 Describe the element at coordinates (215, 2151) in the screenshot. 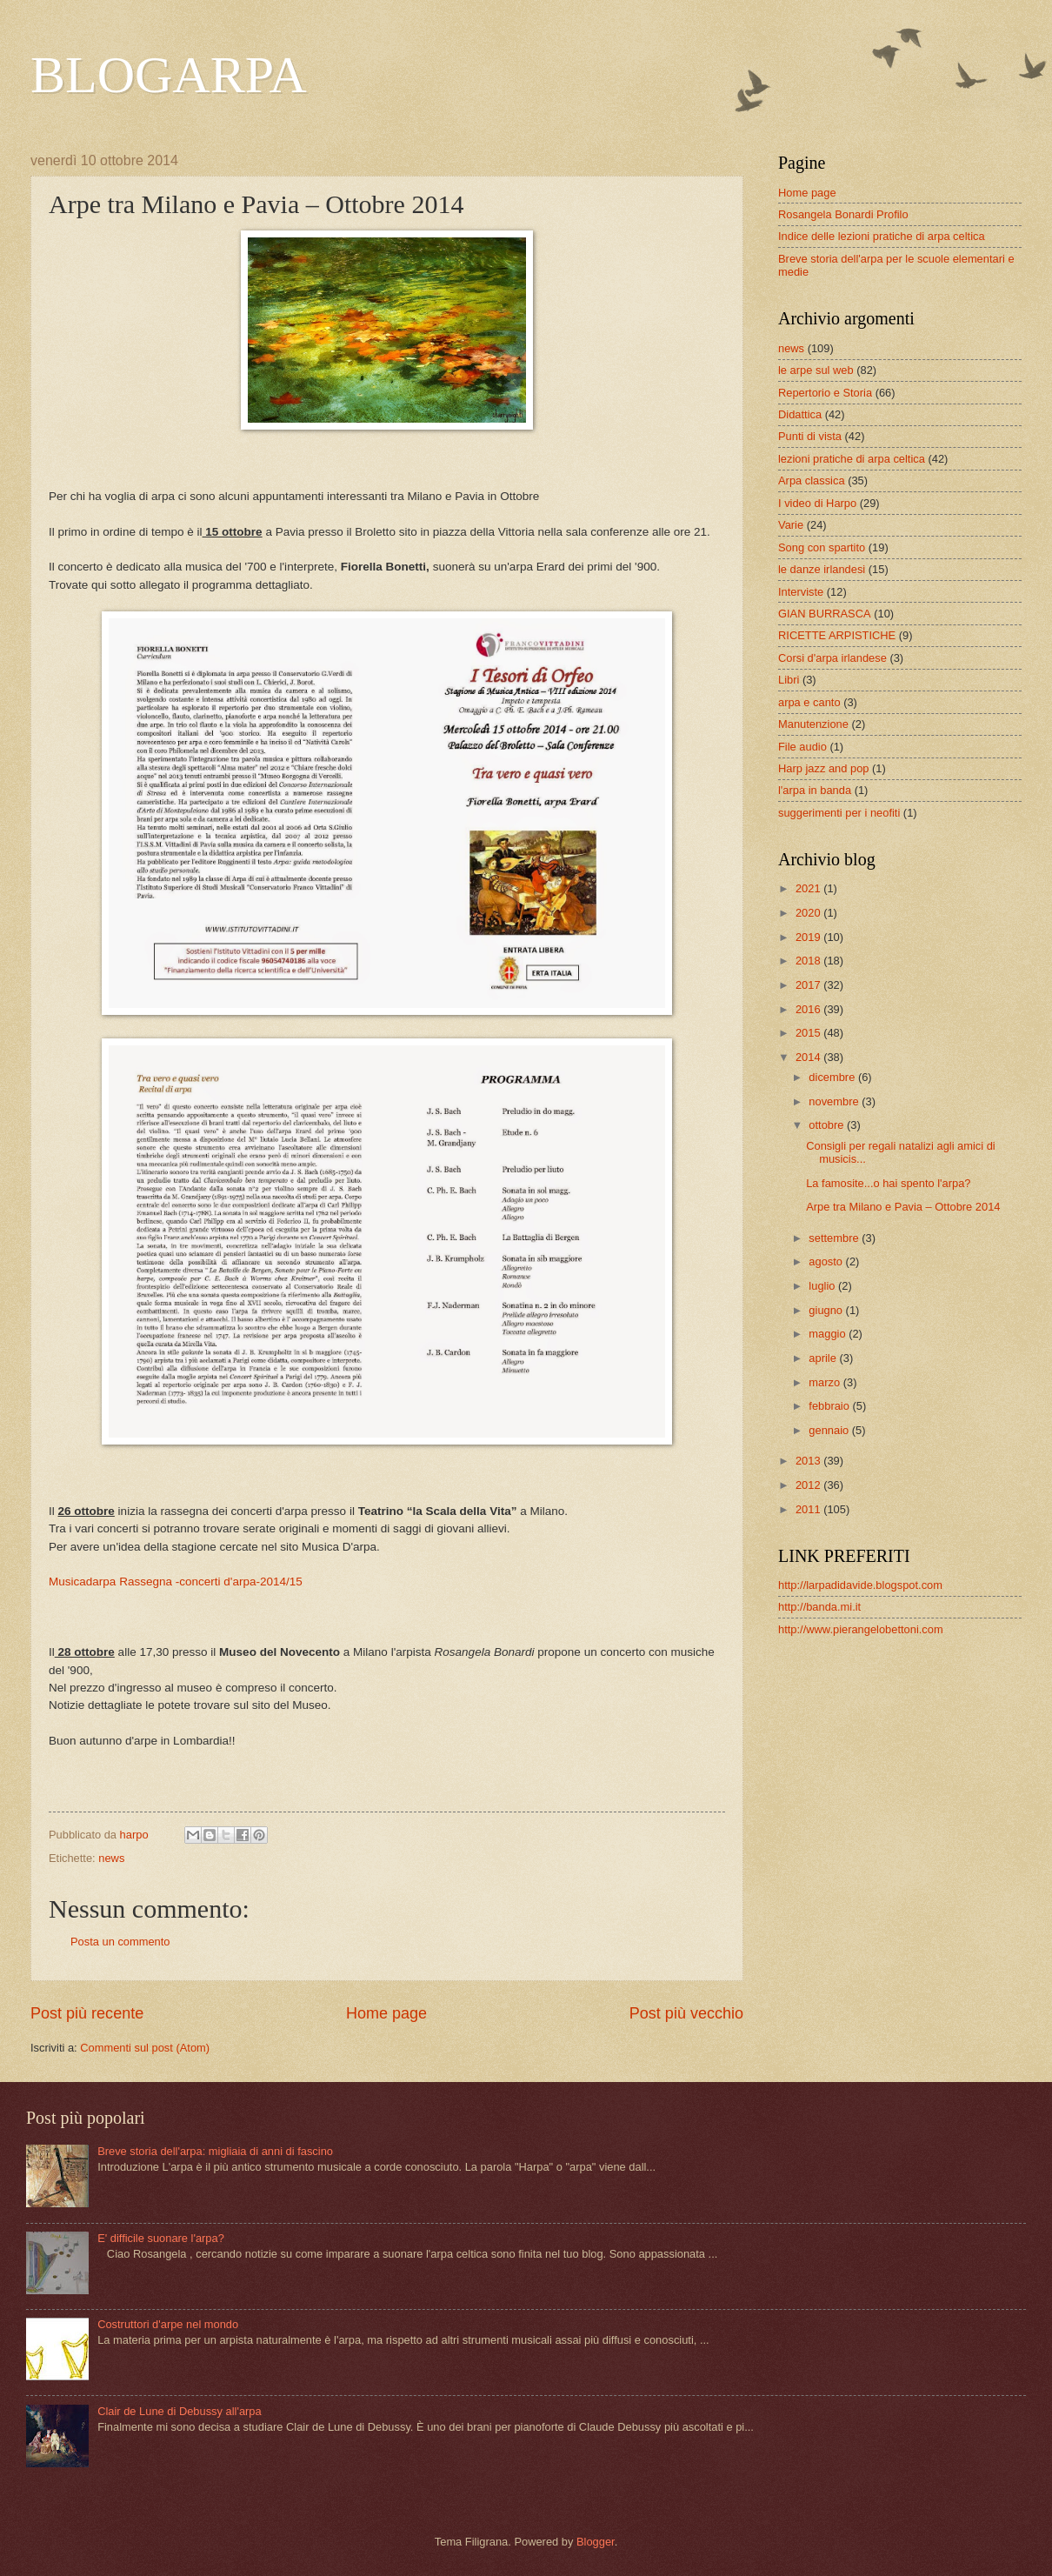

I see `Breve storia dell'arpa: migliaia di anni di fascino` at that location.